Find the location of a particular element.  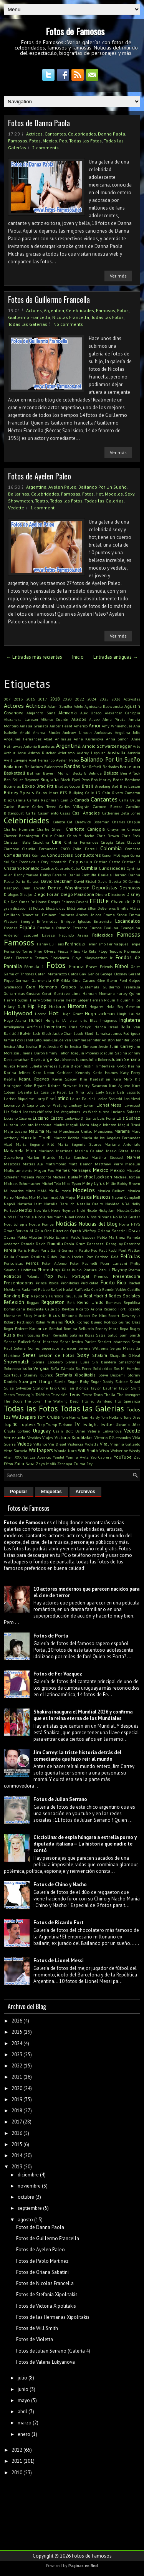

Yandel is located at coordinates (58, 1457).